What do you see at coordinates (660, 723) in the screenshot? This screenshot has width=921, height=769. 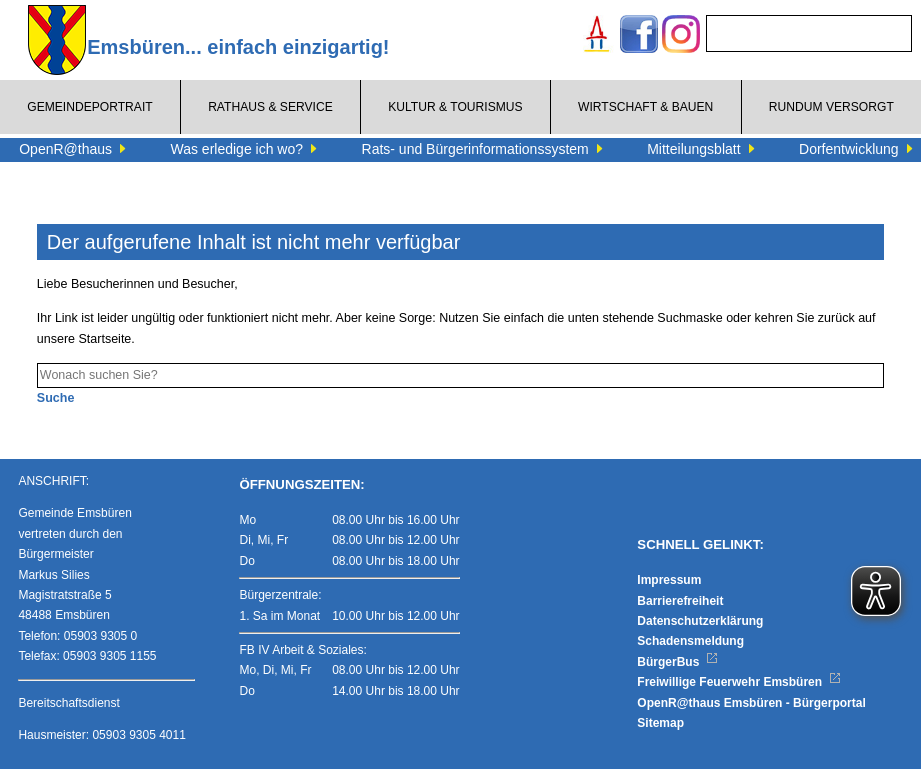 I see `Sitemap` at bounding box center [660, 723].